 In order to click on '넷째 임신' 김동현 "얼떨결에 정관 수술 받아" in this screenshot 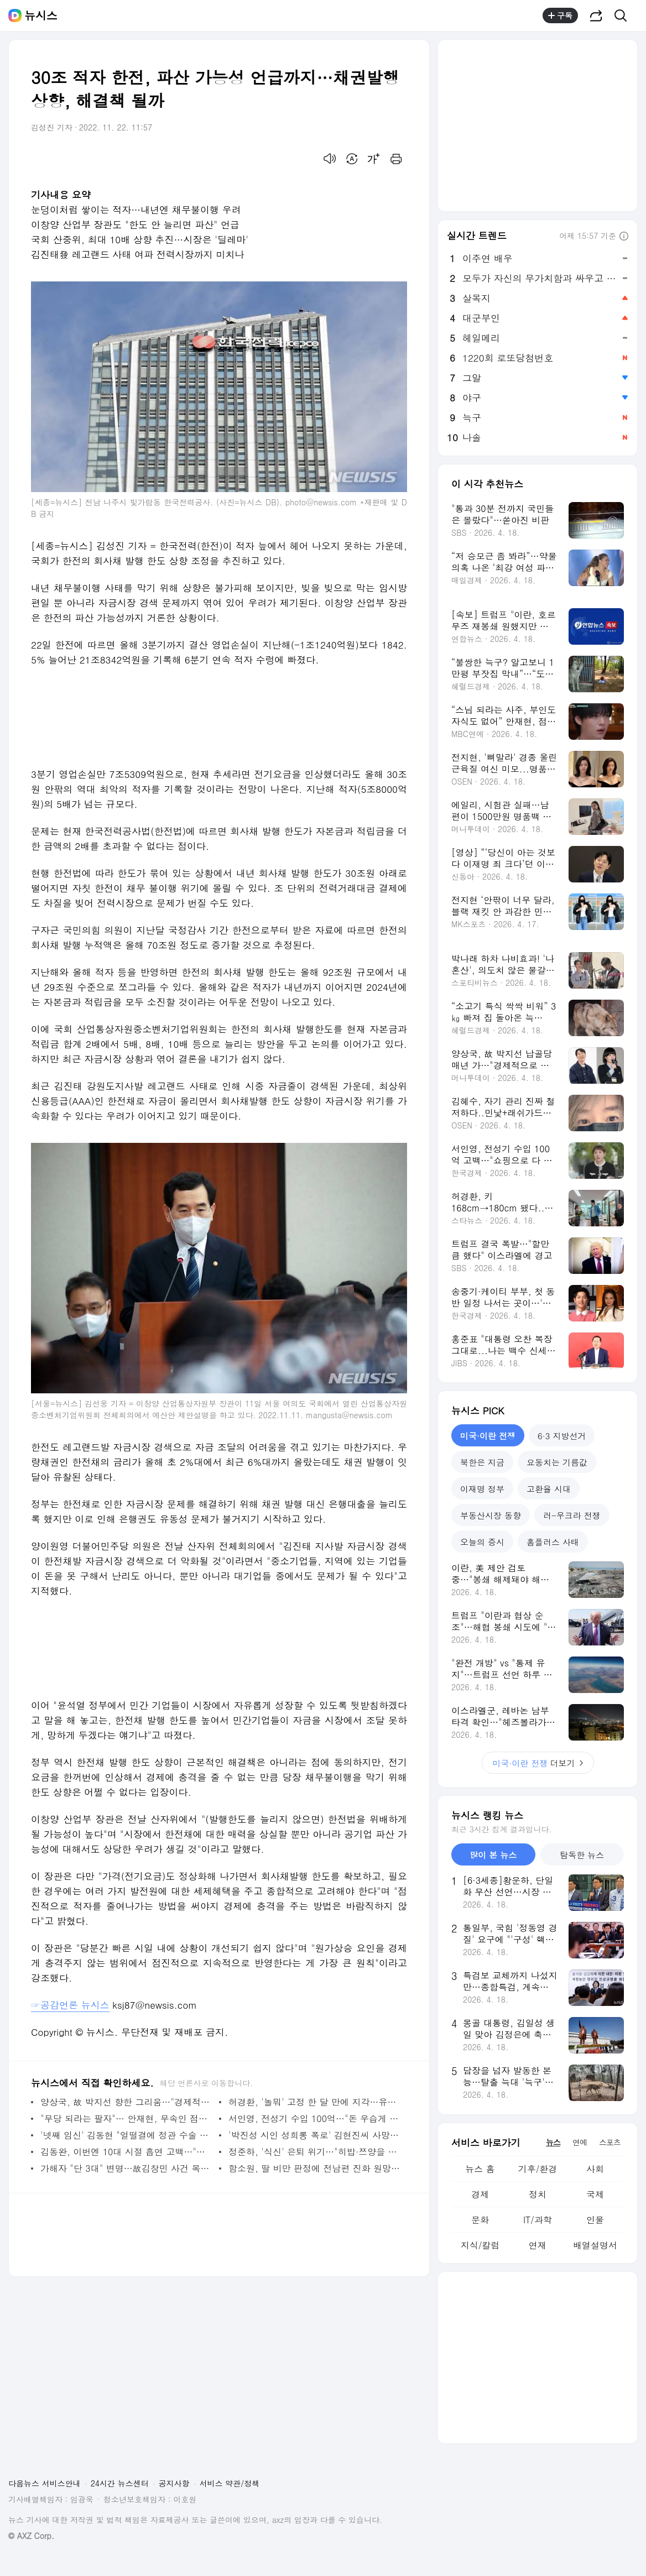, I will do `click(126, 2135)`.